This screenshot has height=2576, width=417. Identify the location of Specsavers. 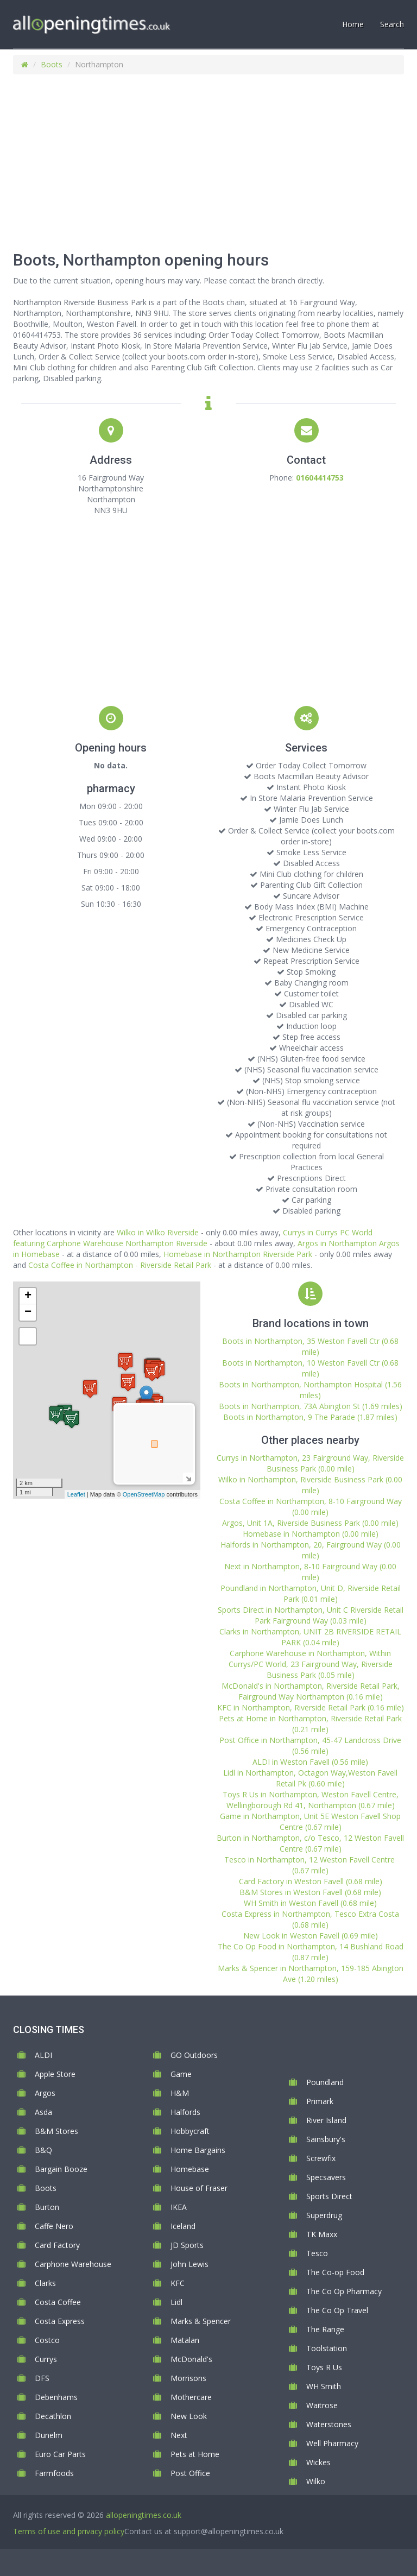
(326, 2177).